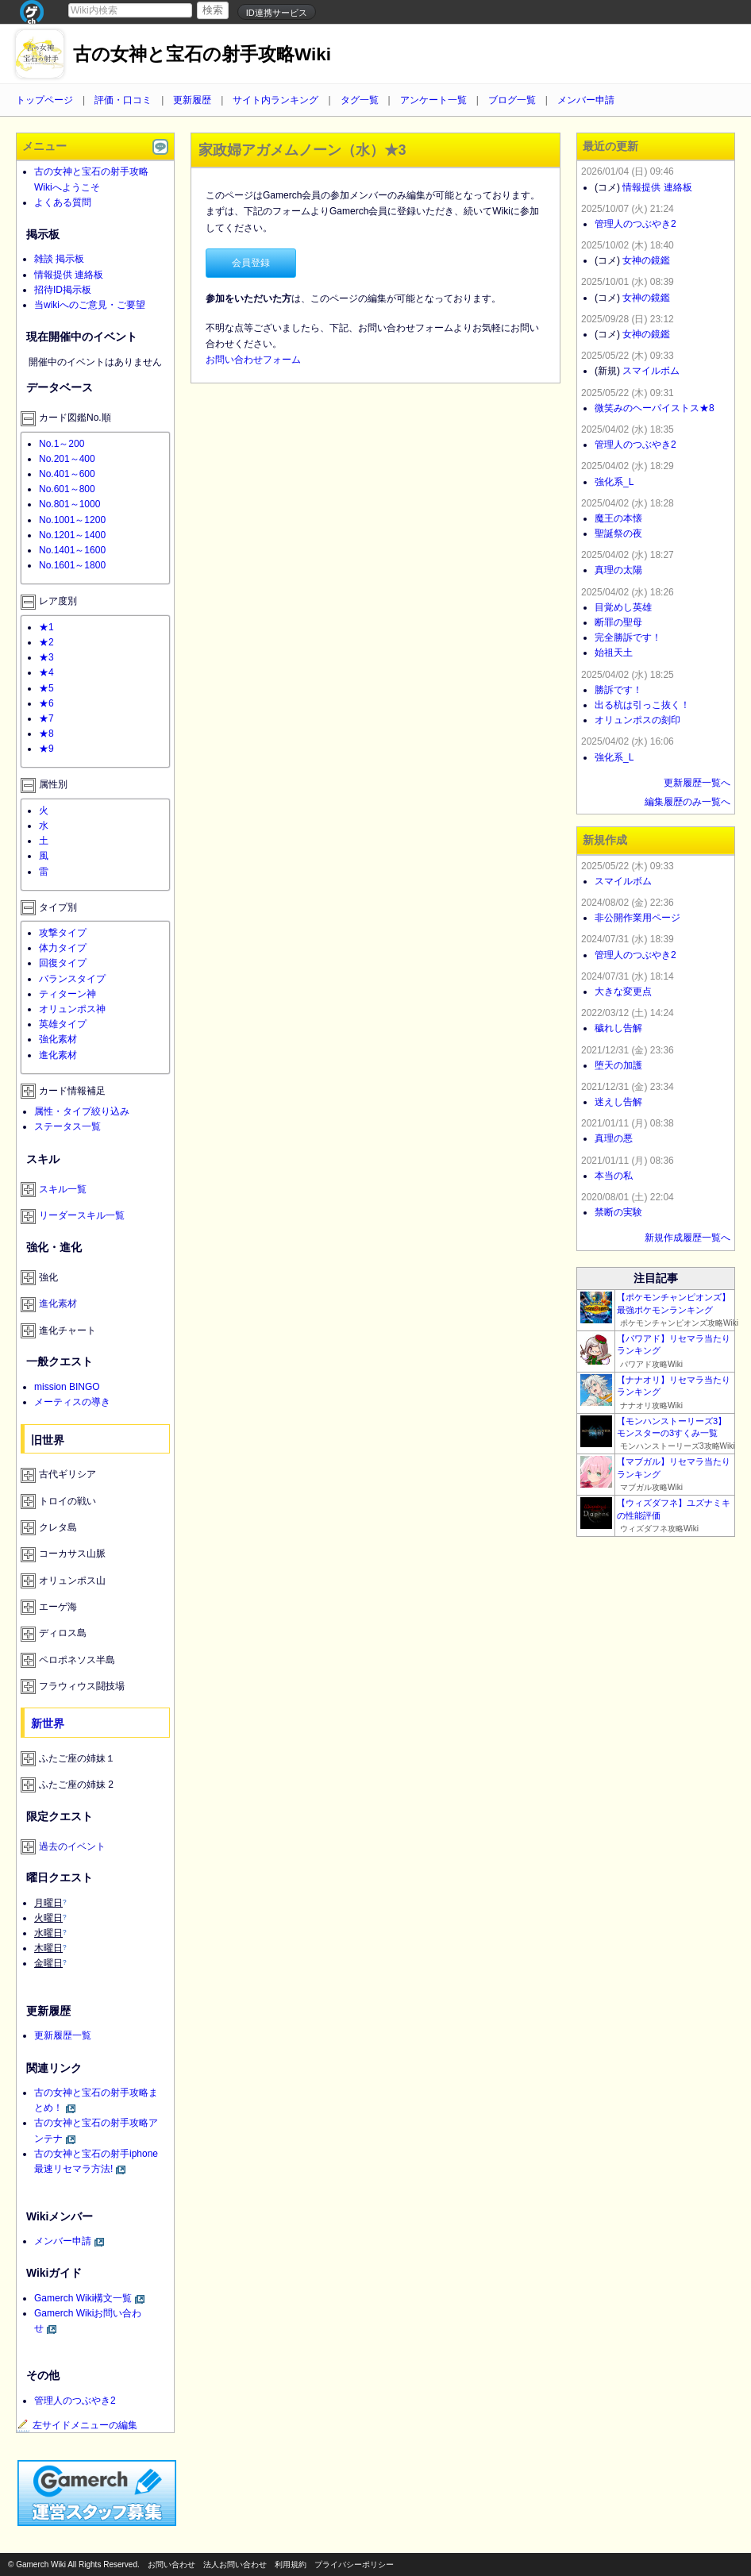  Describe the element at coordinates (697, 782) in the screenshot. I see `更新履歴一覧へ` at that location.